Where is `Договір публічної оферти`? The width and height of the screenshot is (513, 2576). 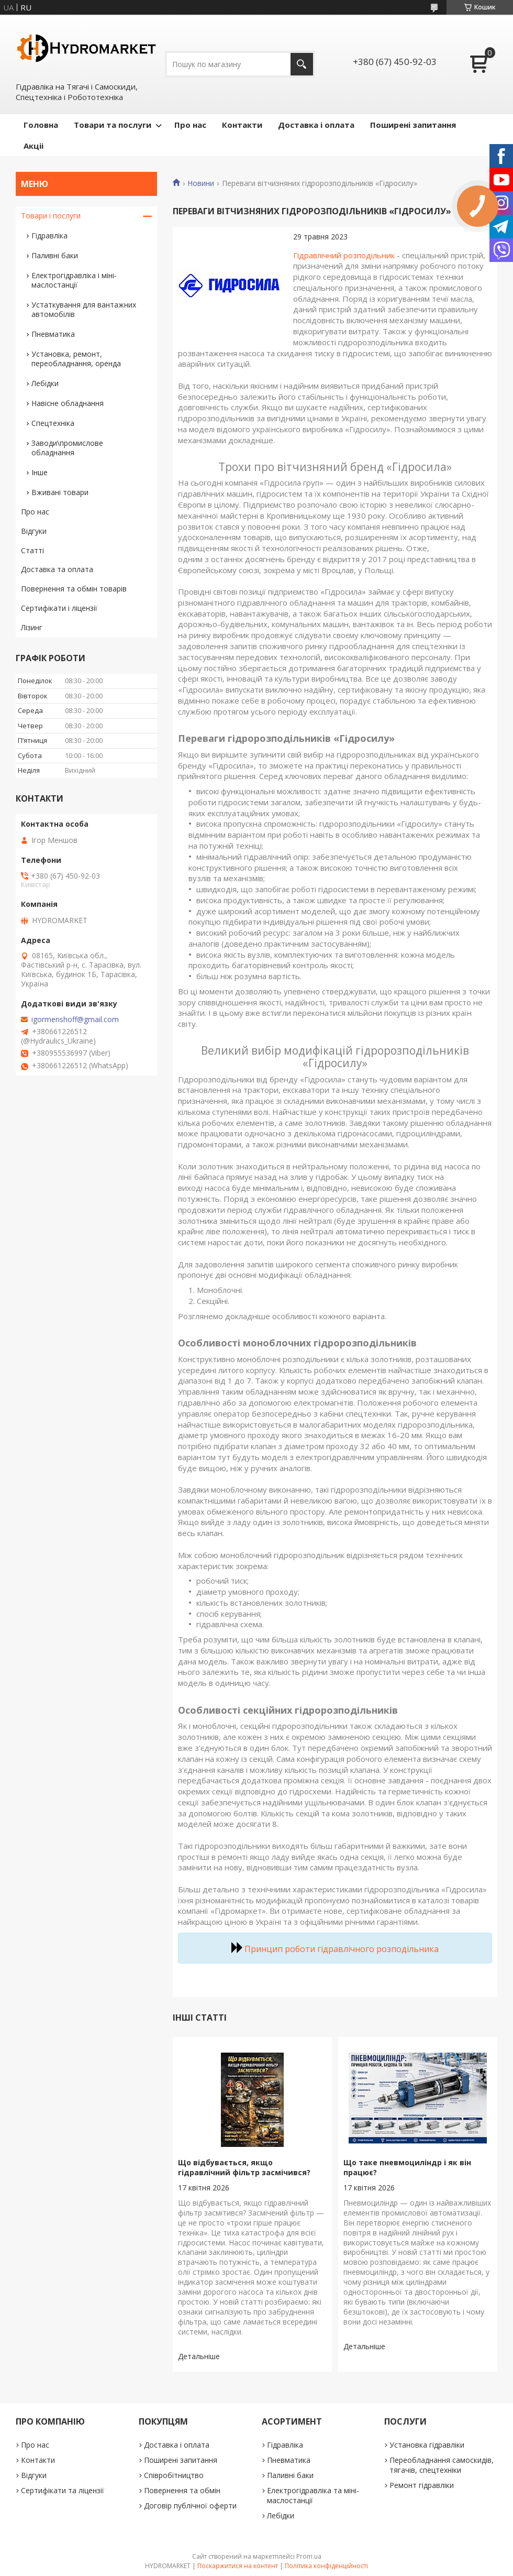
Договір публічної оферти is located at coordinates (190, 2506).